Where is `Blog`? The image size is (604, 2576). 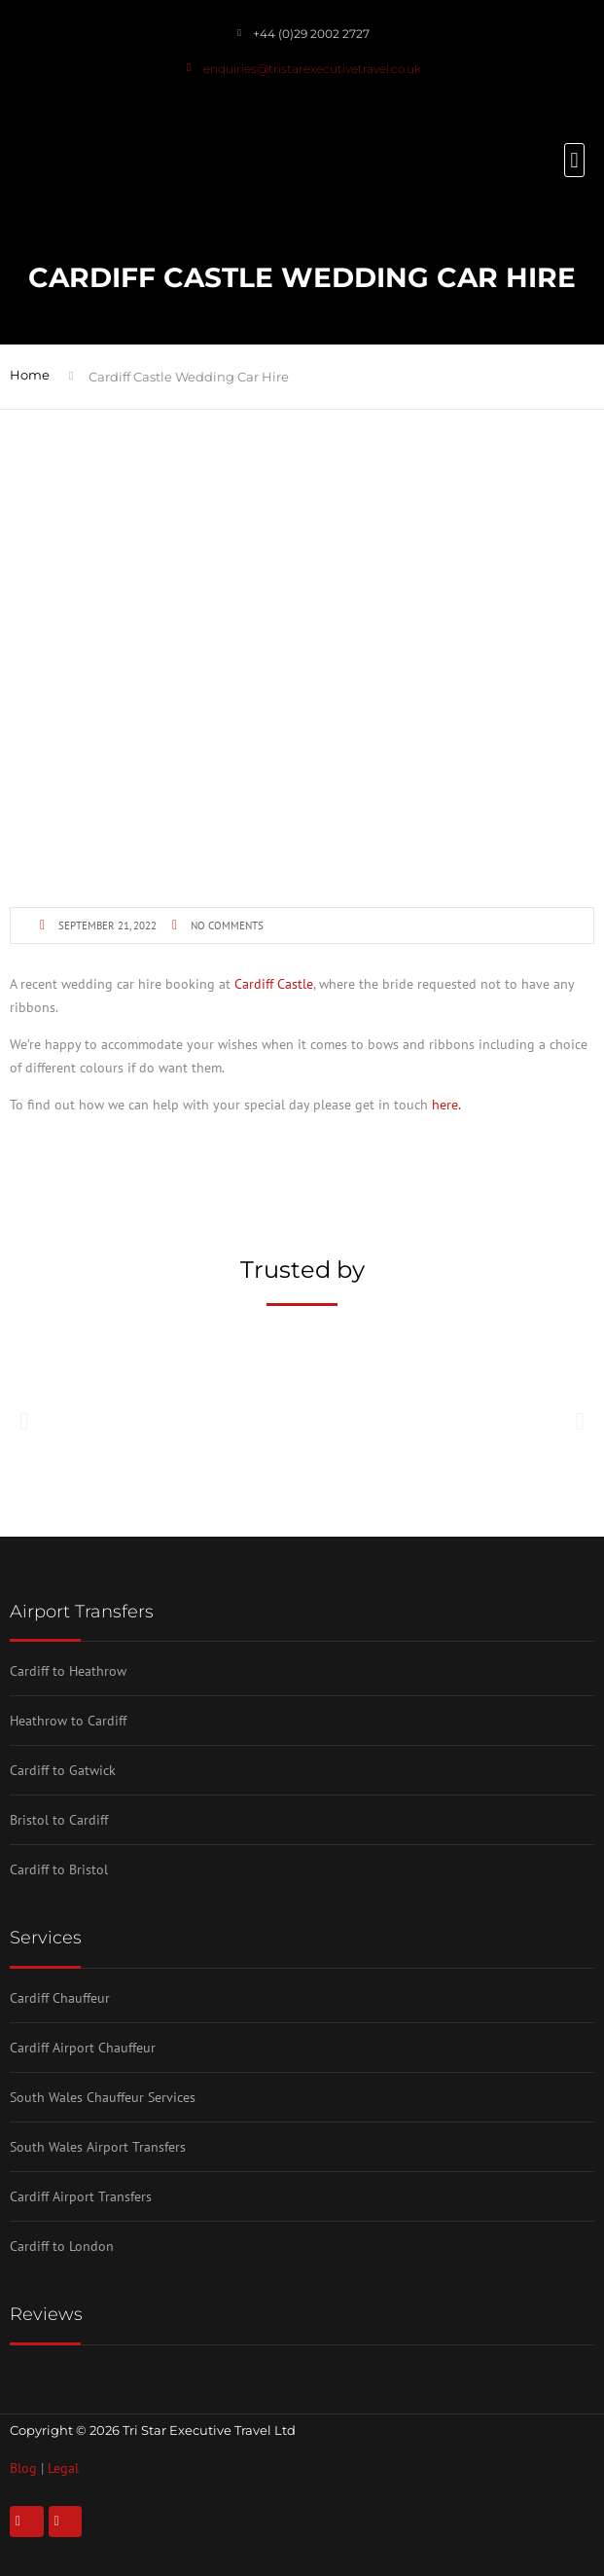 Blog is located at coordinates (23, 2468).